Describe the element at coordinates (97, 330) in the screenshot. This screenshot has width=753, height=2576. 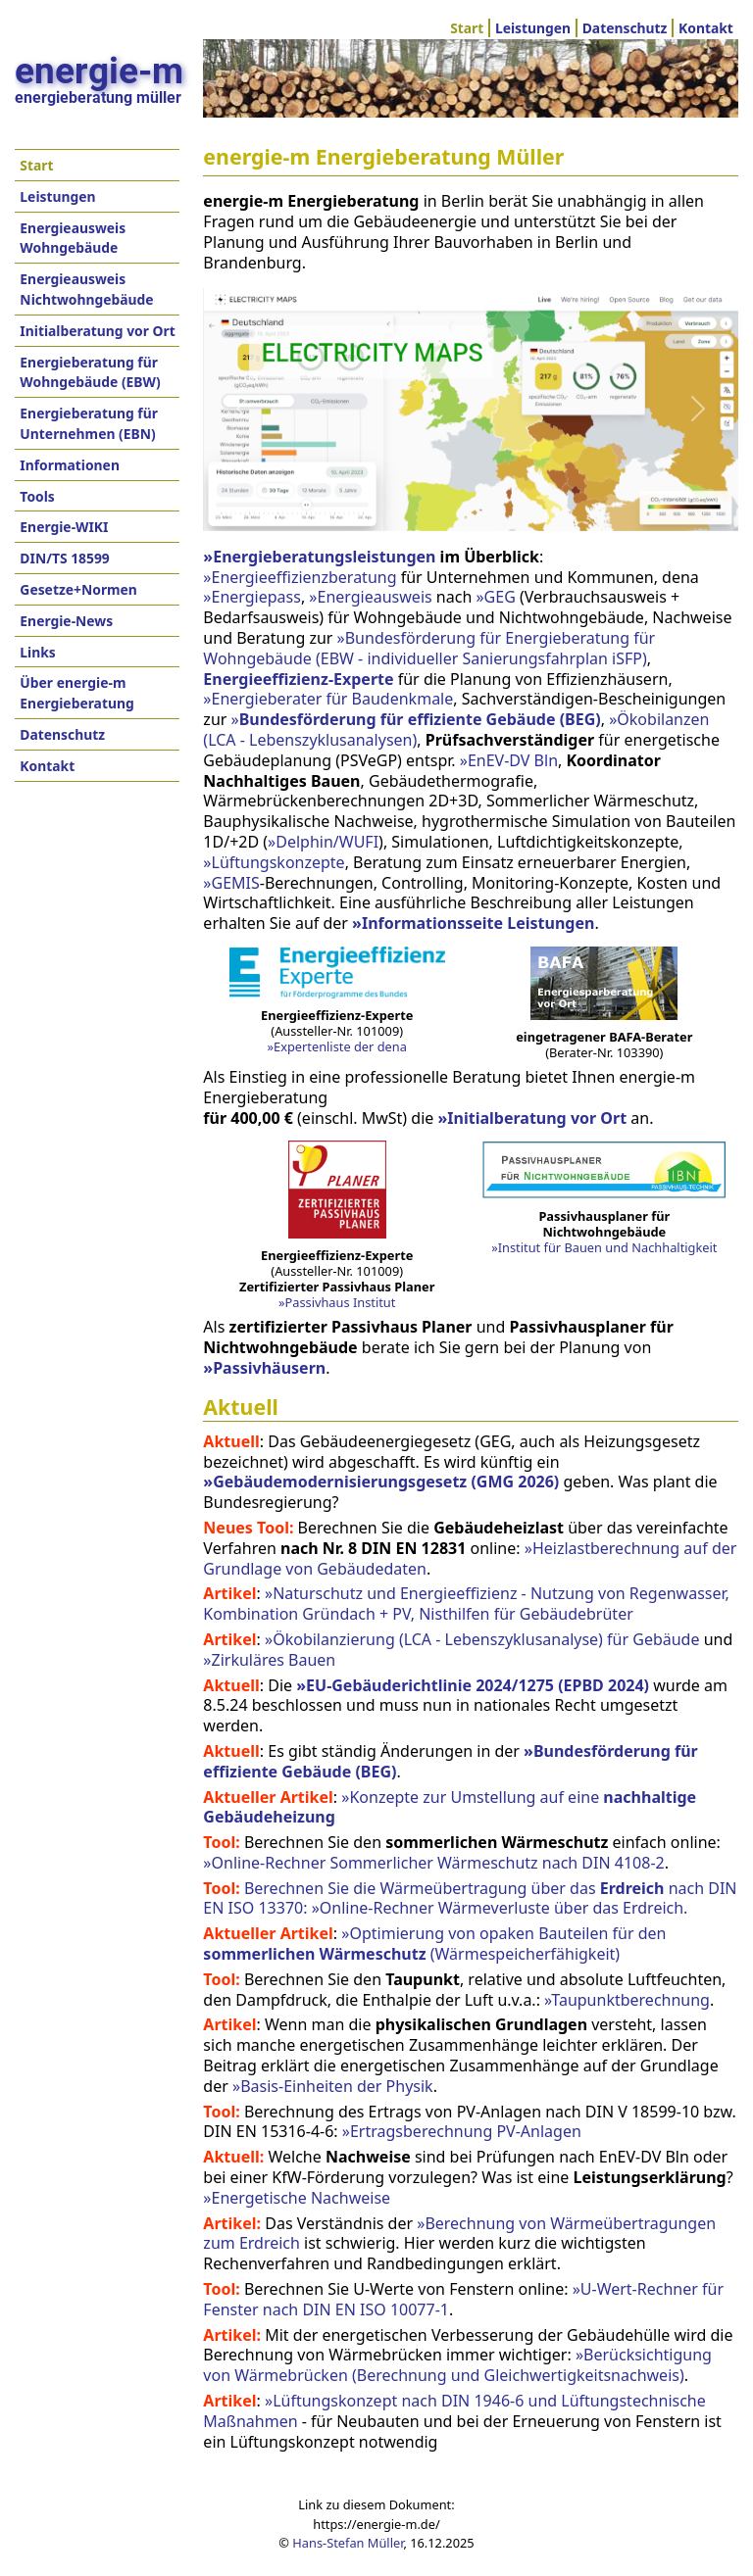
I see `Initialberatung vor Ort` at that location.